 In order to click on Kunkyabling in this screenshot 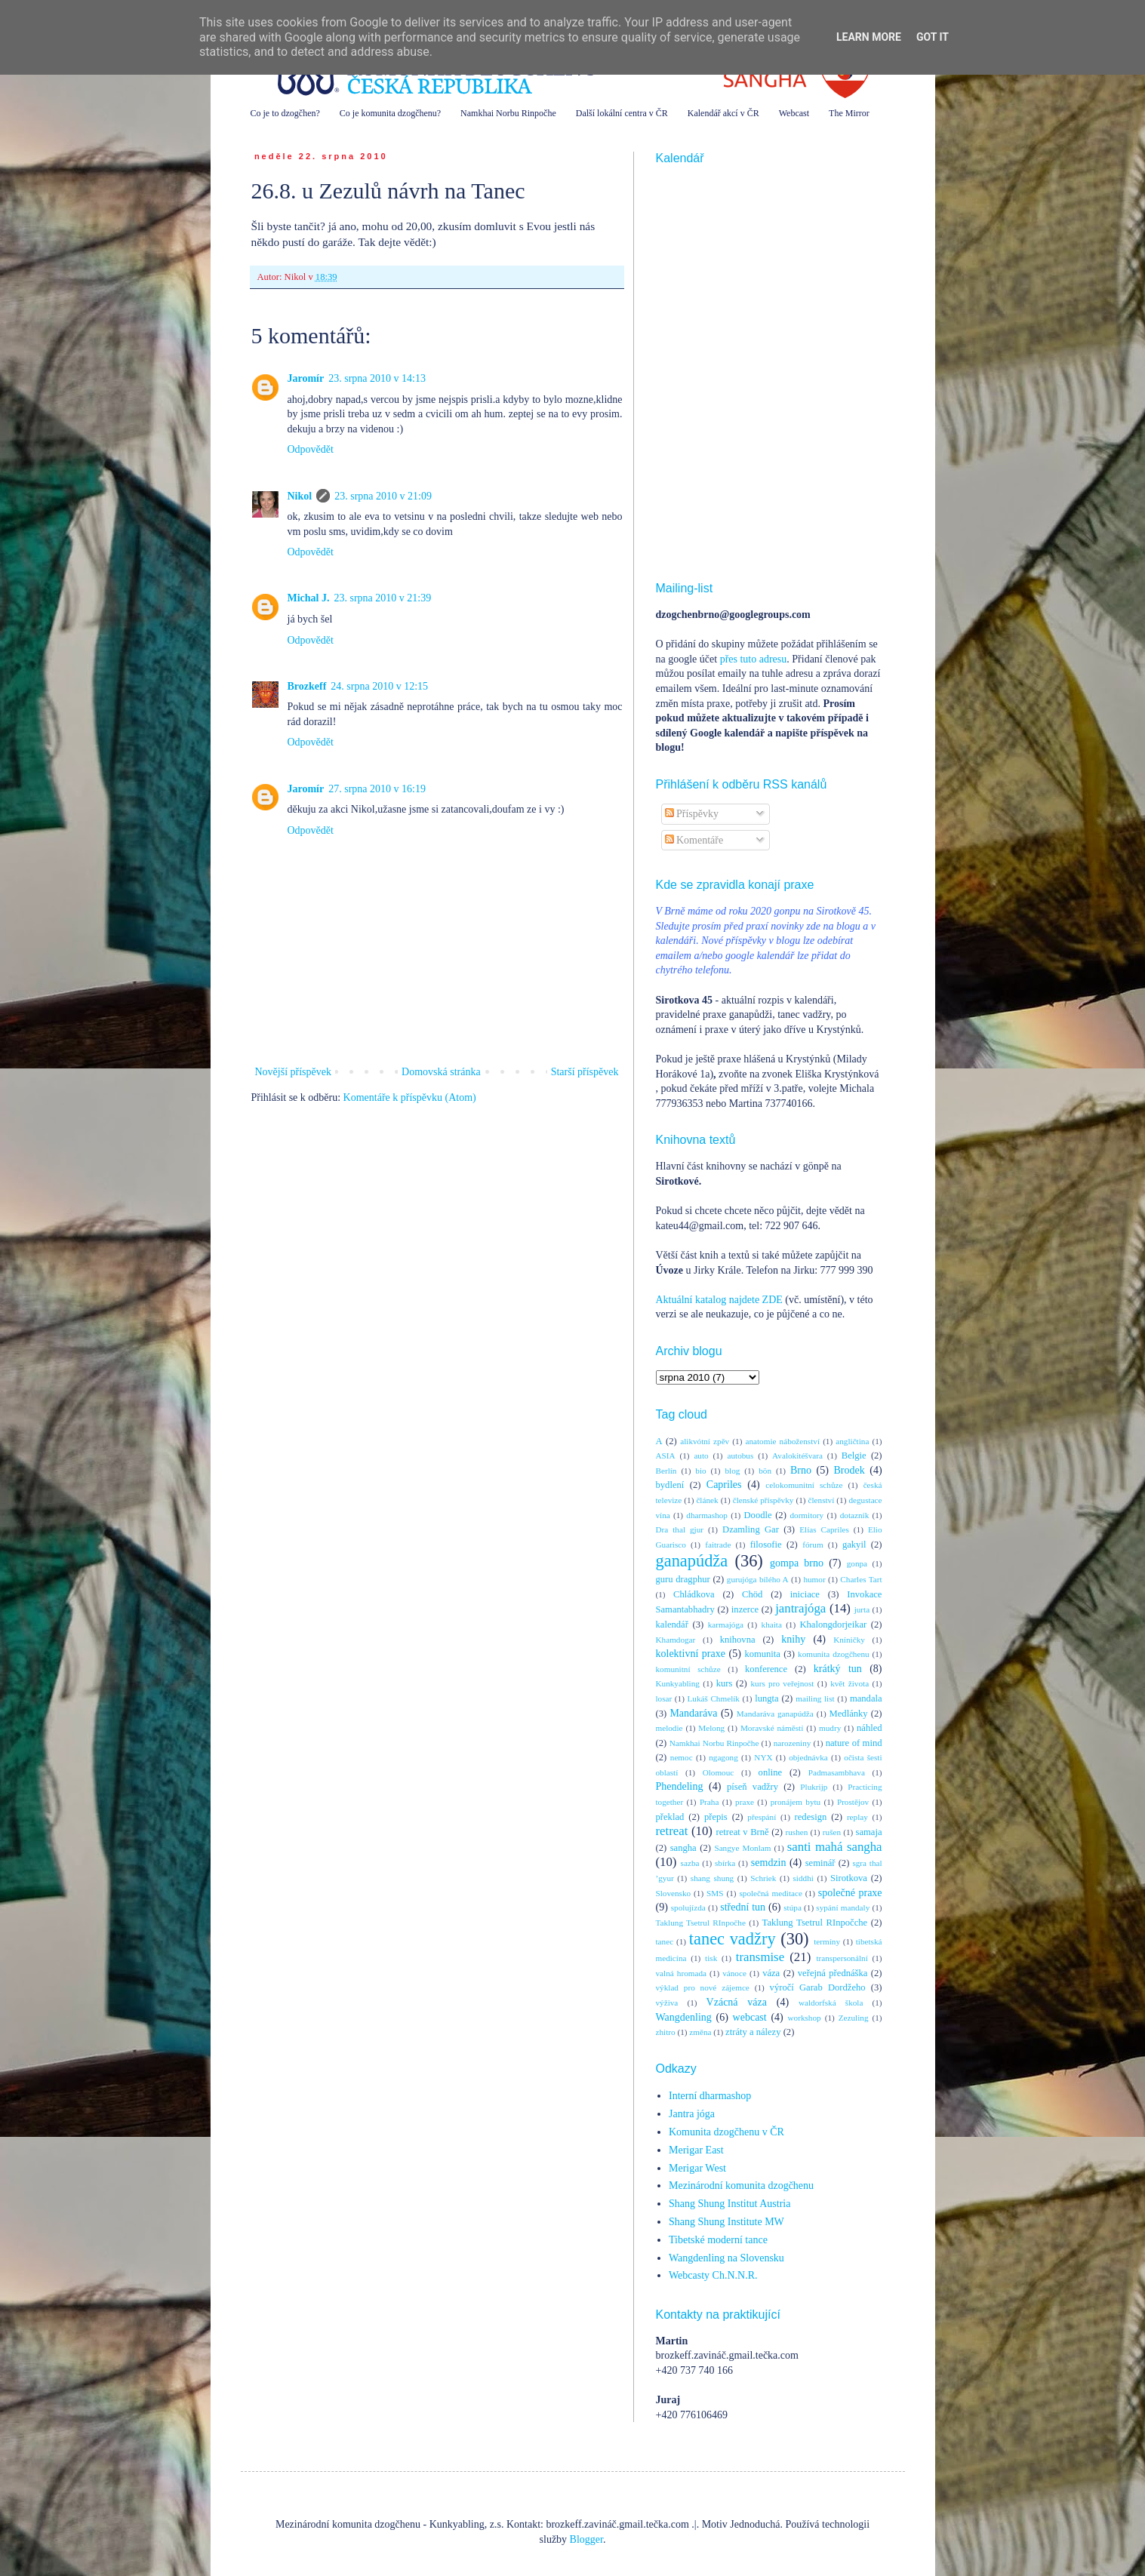, I will do `click(678, 1683)`.